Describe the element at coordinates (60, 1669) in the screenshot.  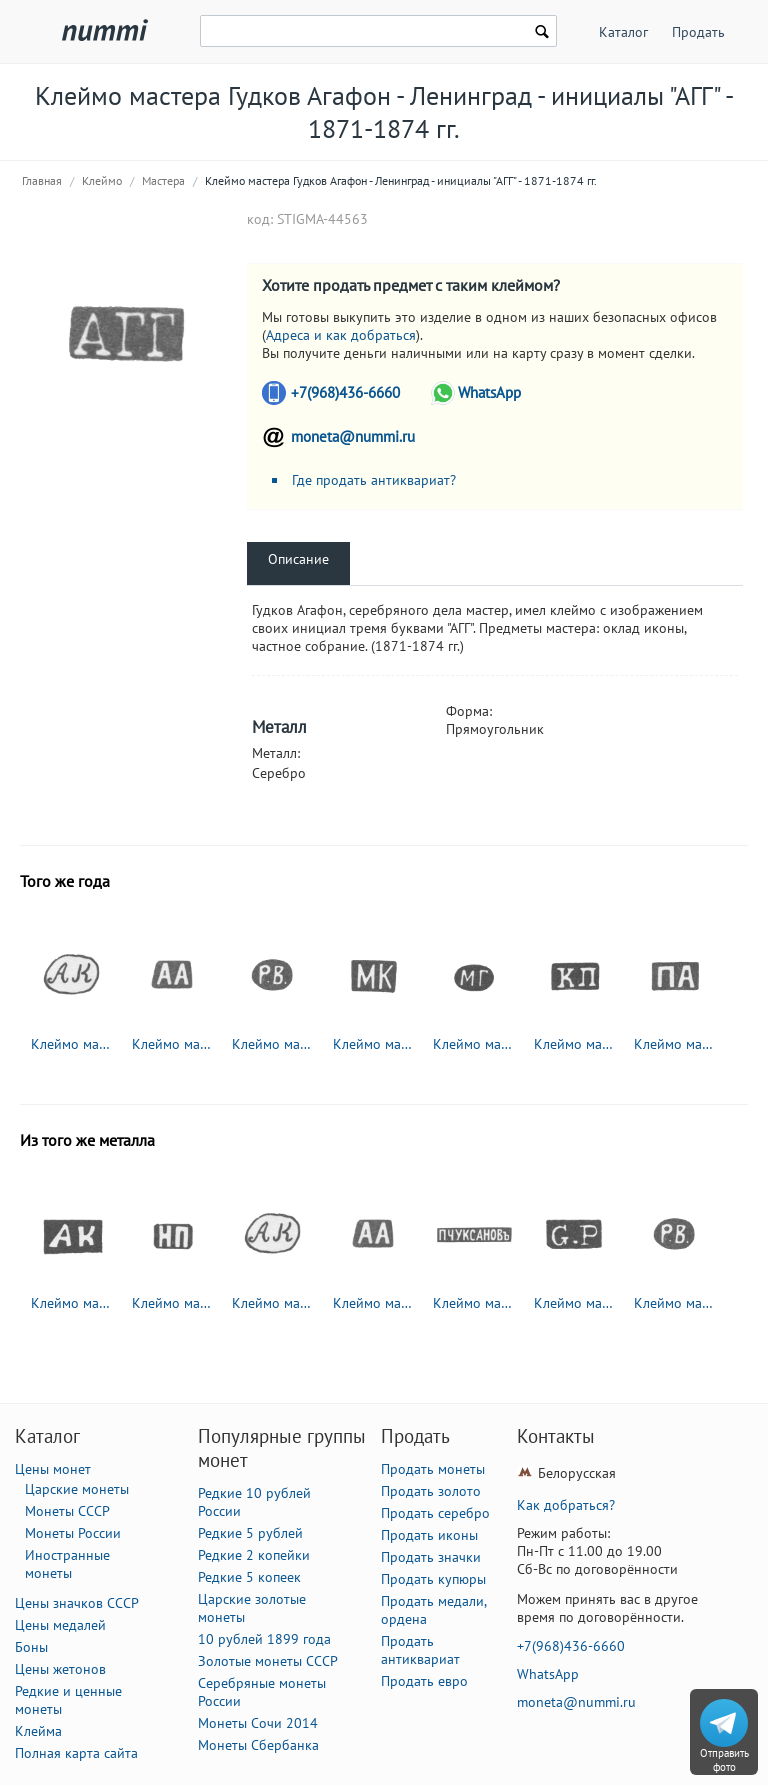
I see `Цены жетонов` at that location.